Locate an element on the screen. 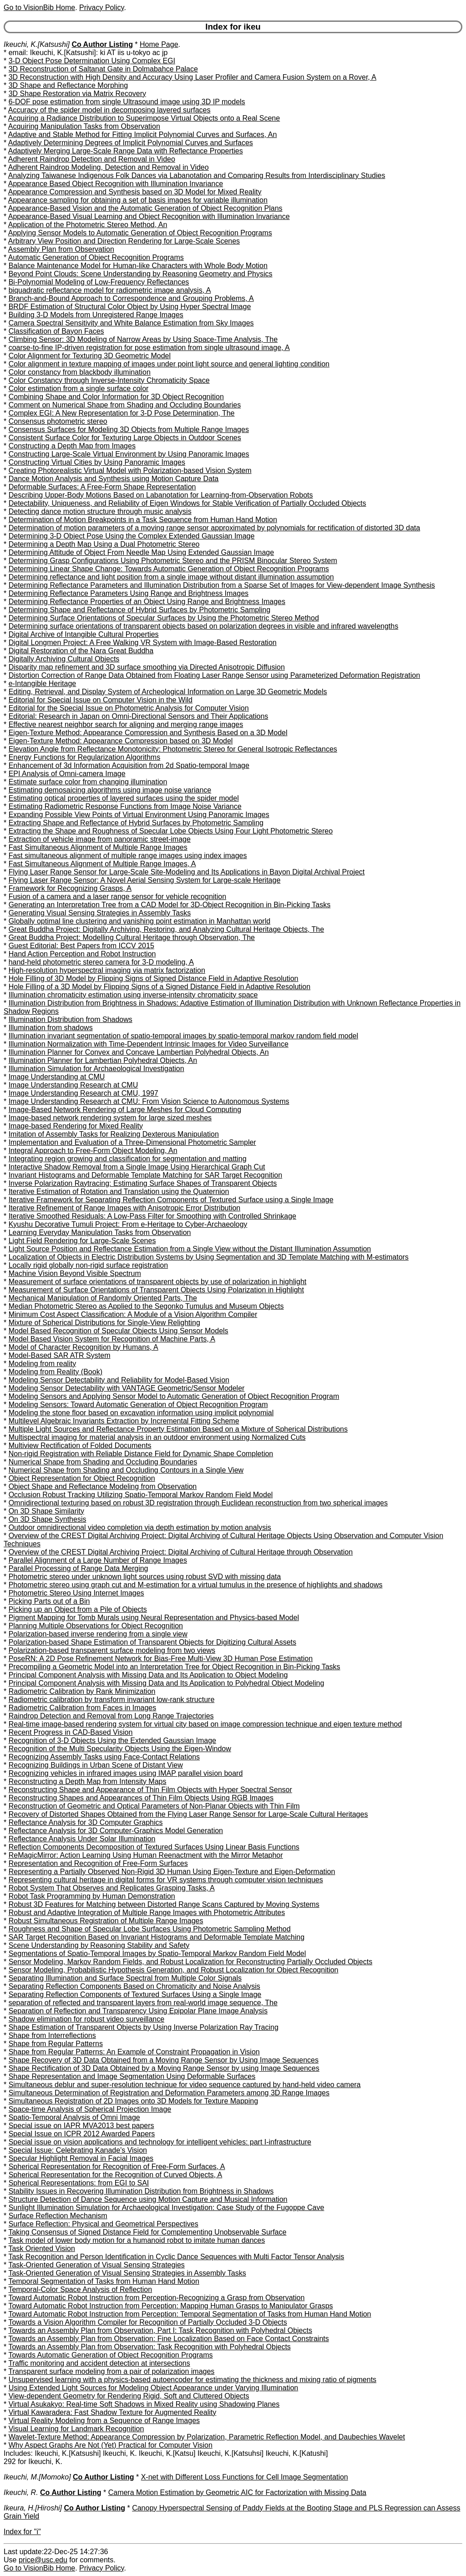 The height and width of the screenshot is (2576, 466). Effective nearest neighbor search for aligning and merging range images is located at coordinates (126, 724).